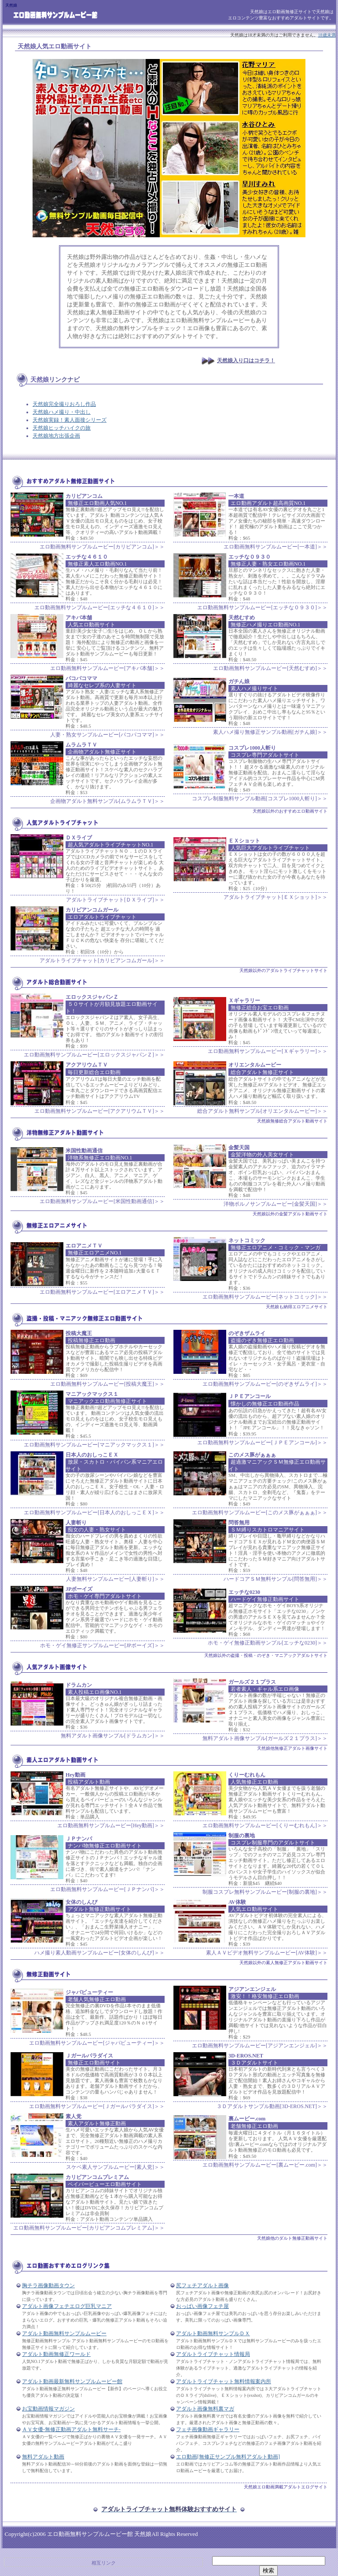  Describe the element at coordinates (264, 2165) in the screenshot. I see `エロ動画無料サンプルムービー[裏ムービー.com]＞＞` at that location.